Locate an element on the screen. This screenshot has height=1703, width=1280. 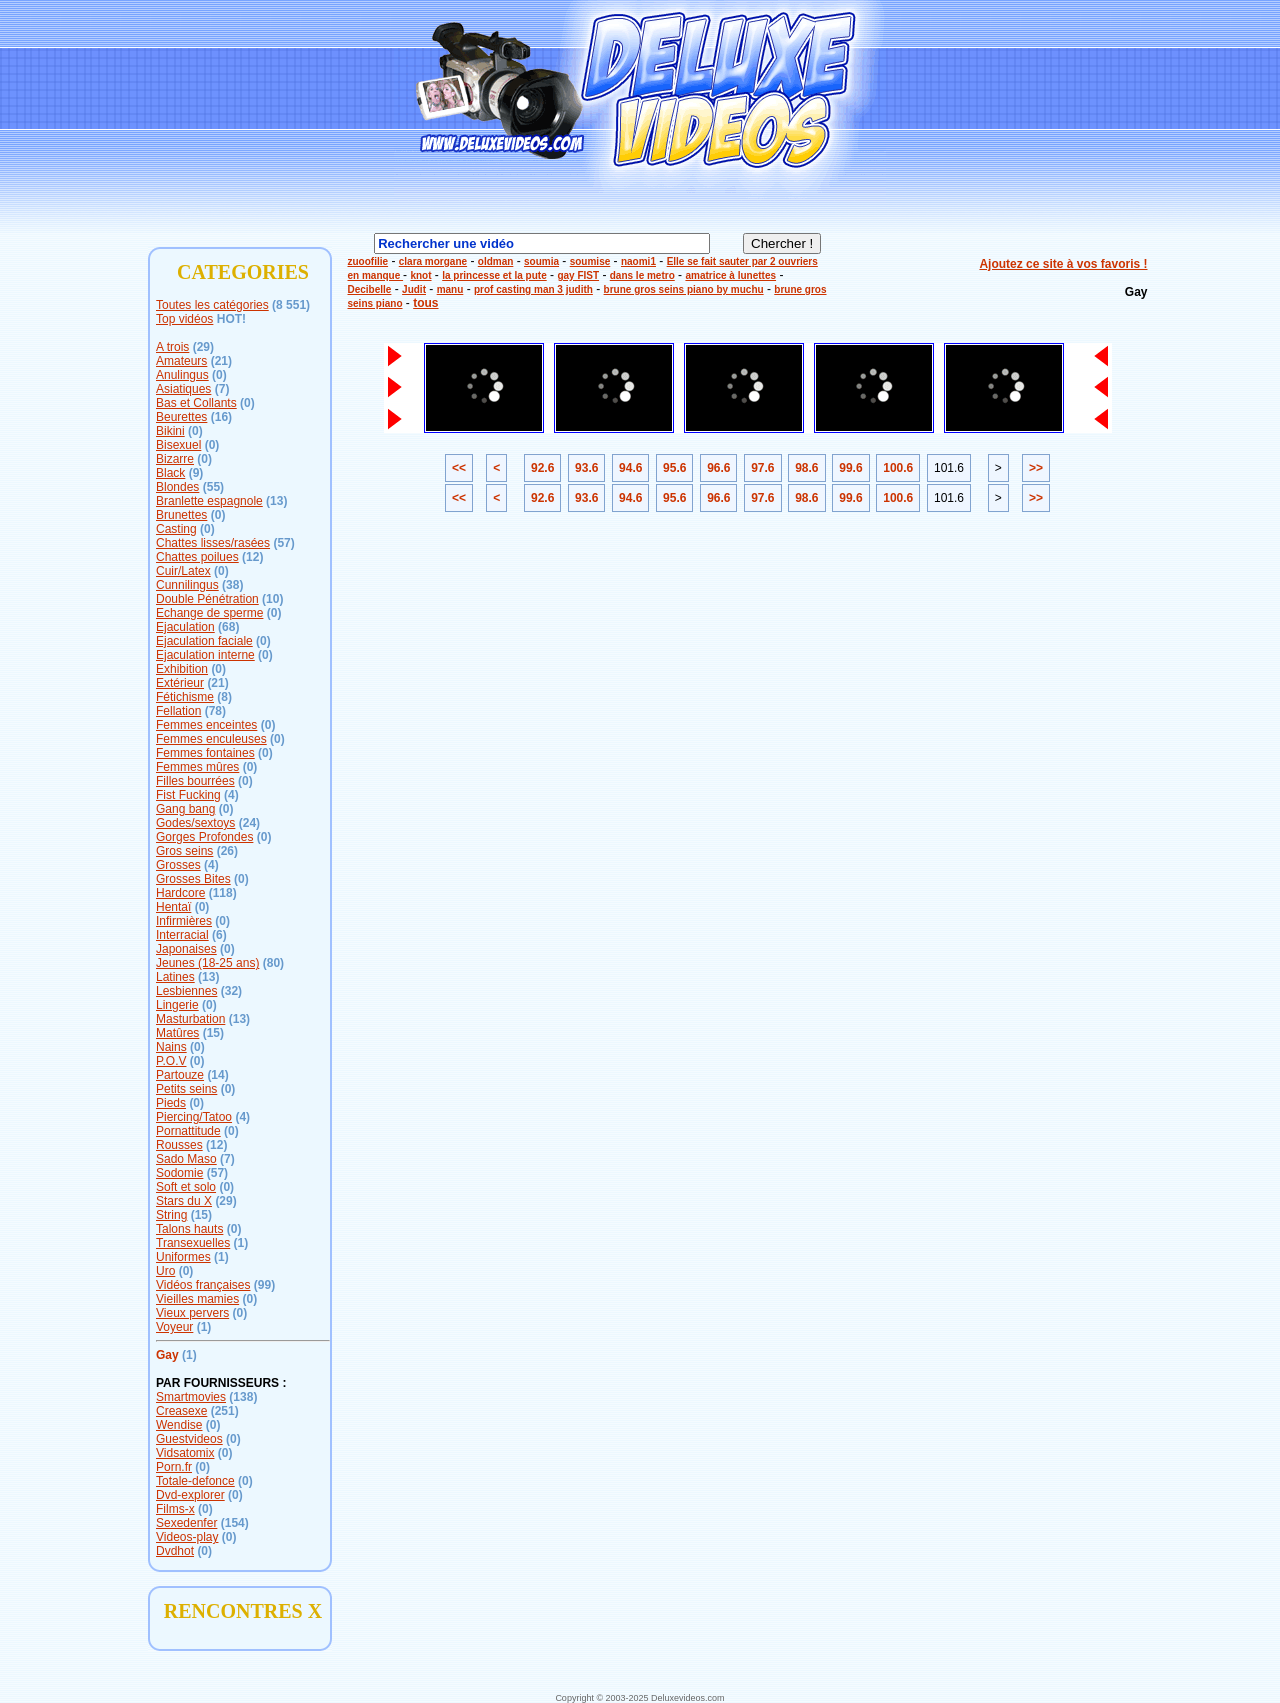
(15) is located at coordinates (213, 1033).